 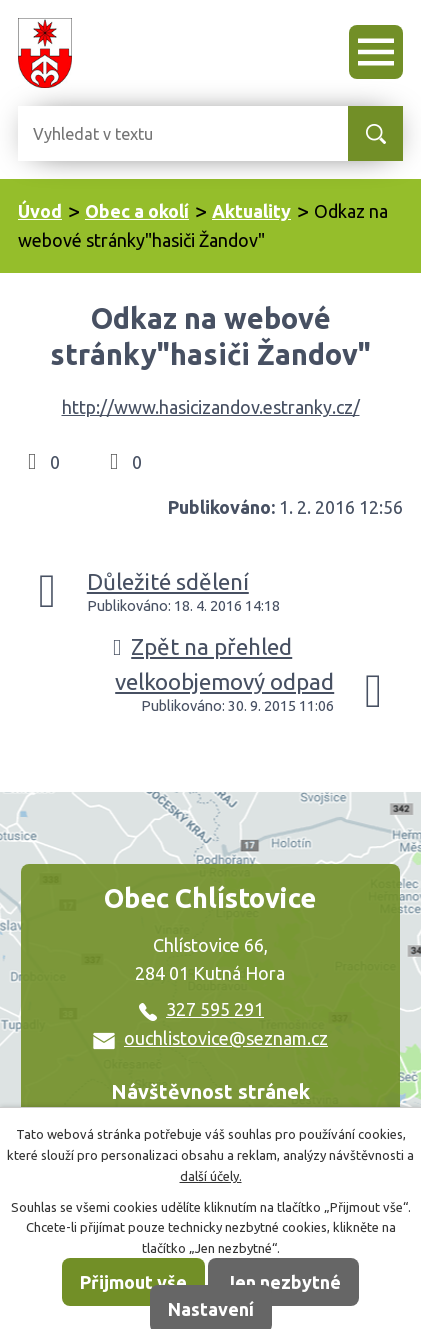 What do you see at coordinates (133, 1282) in the screenshot?
I see `Přijmout vše` at bounding box center [133, 1282].